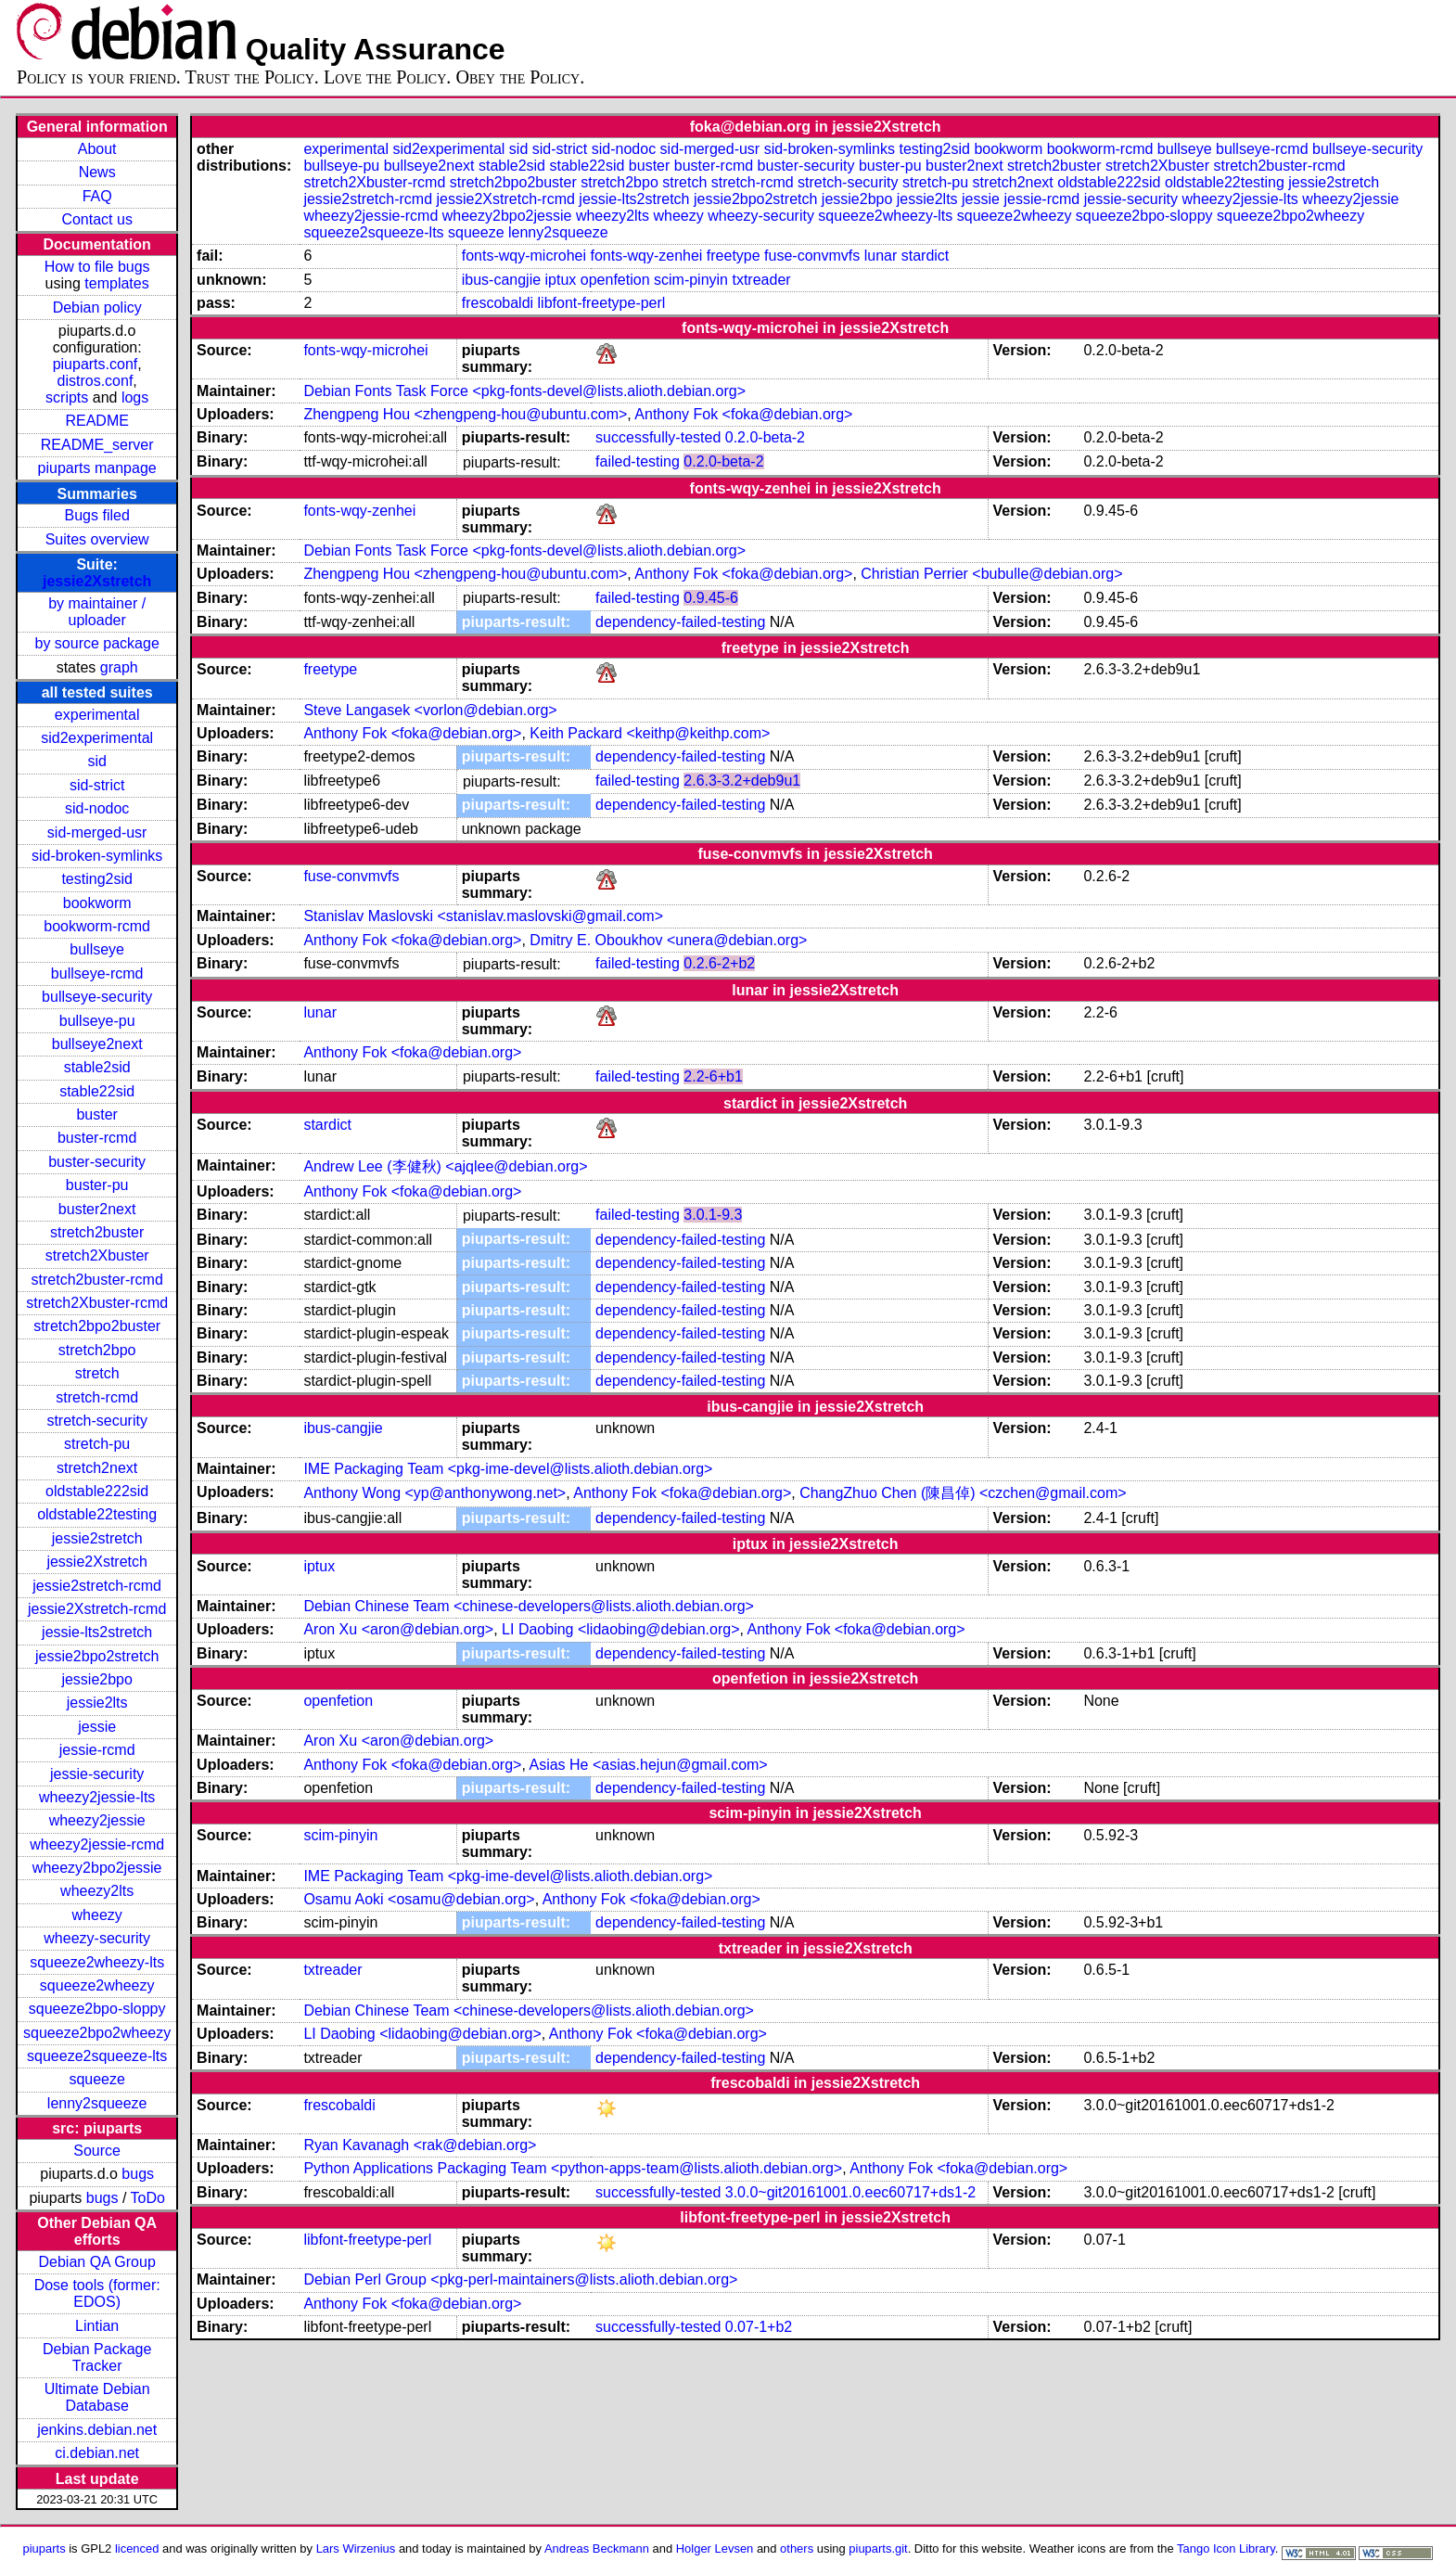 The height and width of the screenshot is (2574, 1456). I want to click on jenkins.debian.net, so click(97, 2430).